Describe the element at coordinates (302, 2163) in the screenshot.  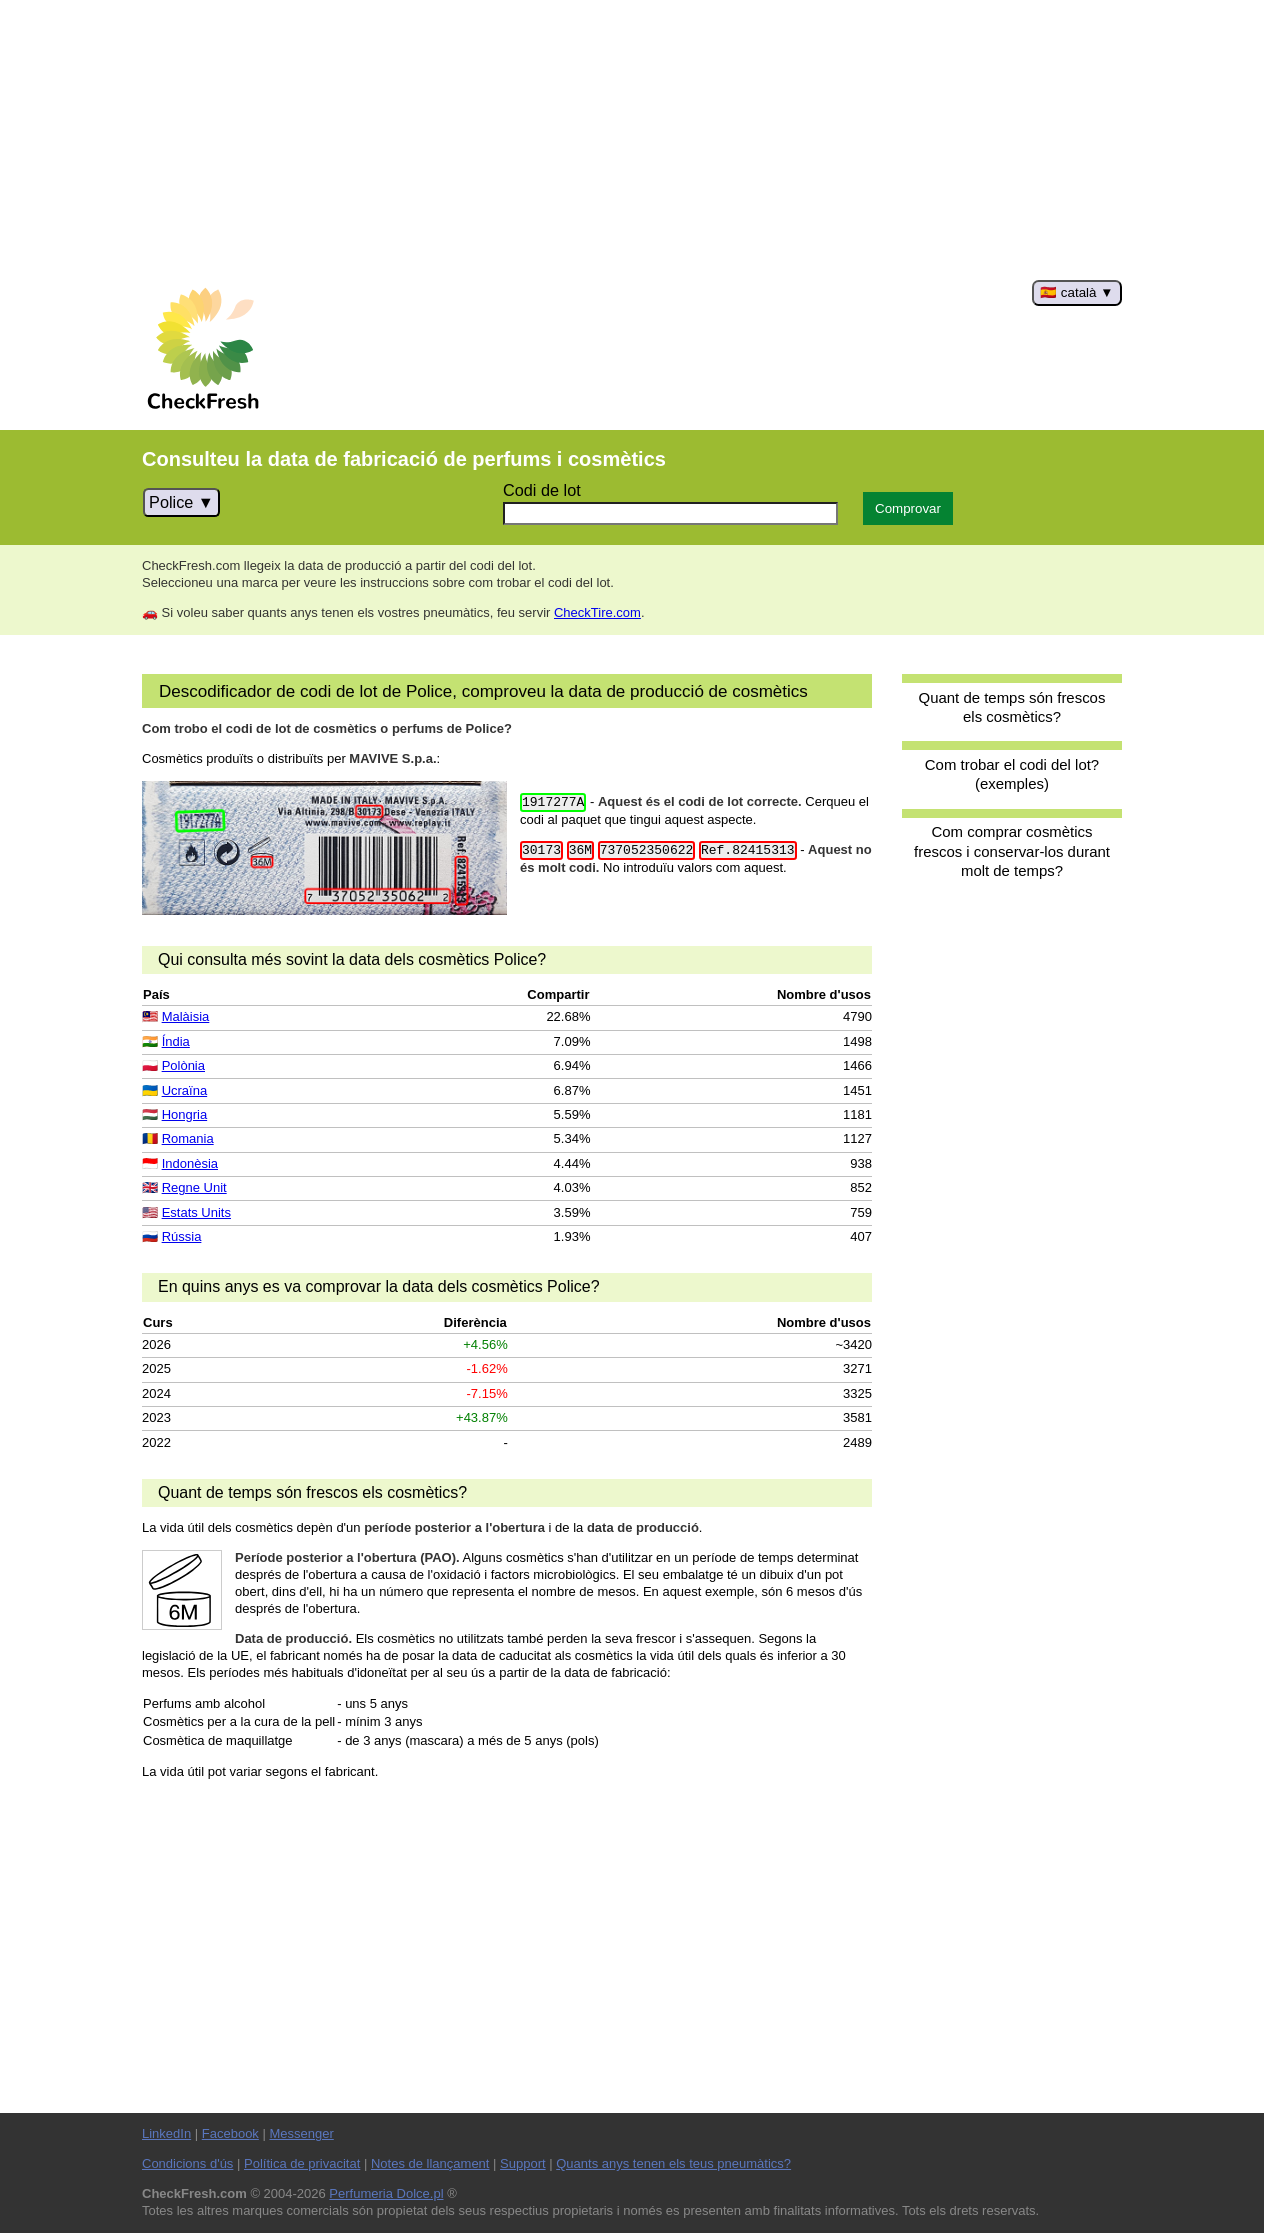
I see `Política de privacitat` at that location.